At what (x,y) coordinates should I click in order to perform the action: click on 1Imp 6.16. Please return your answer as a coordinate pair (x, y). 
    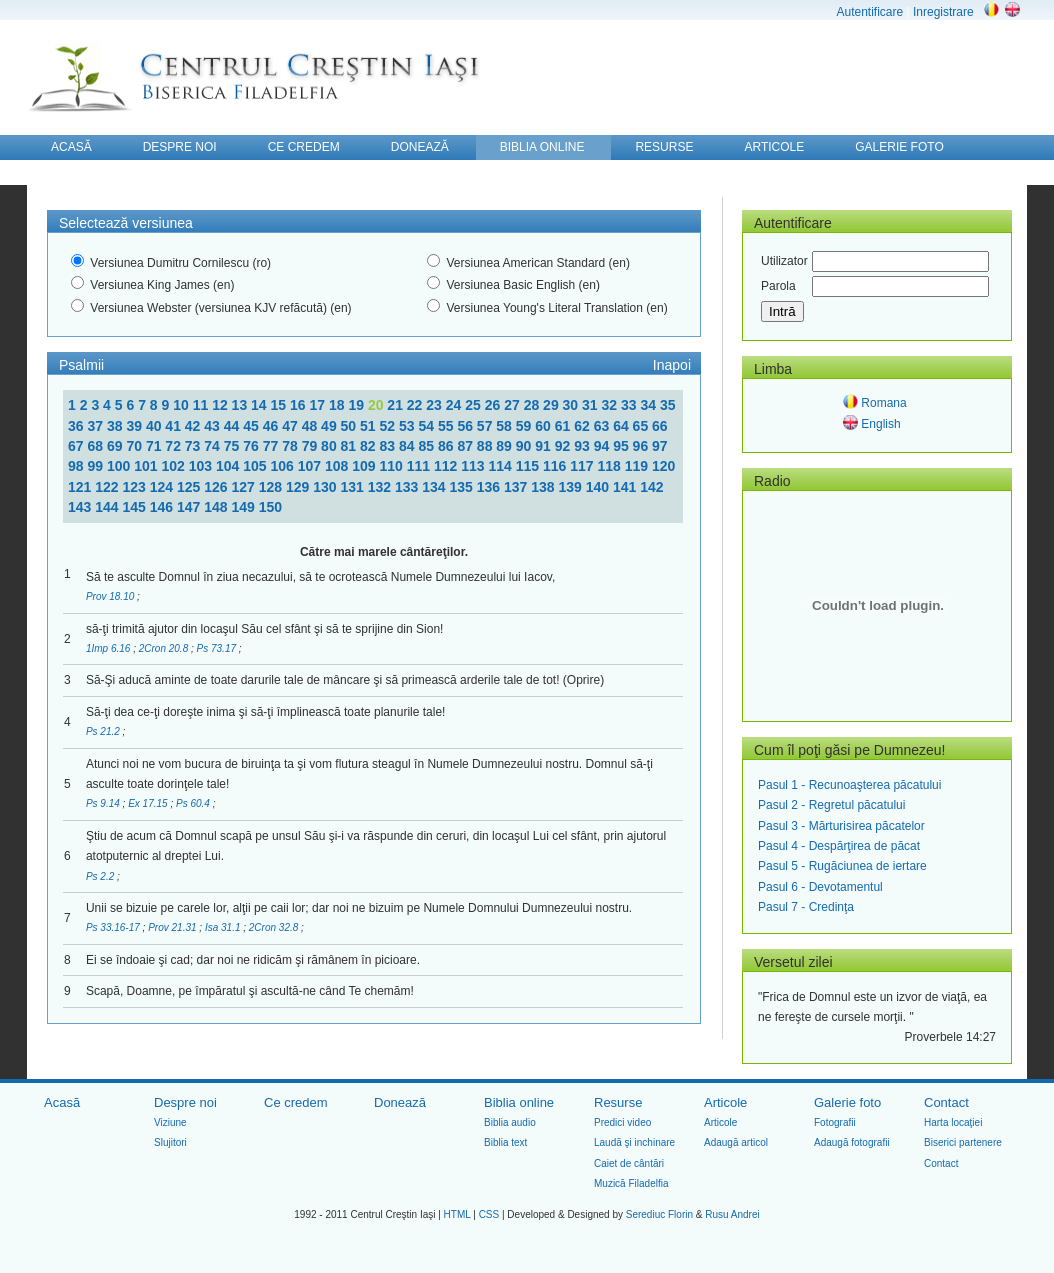
    Looking at the image, I should click on (109, 648).